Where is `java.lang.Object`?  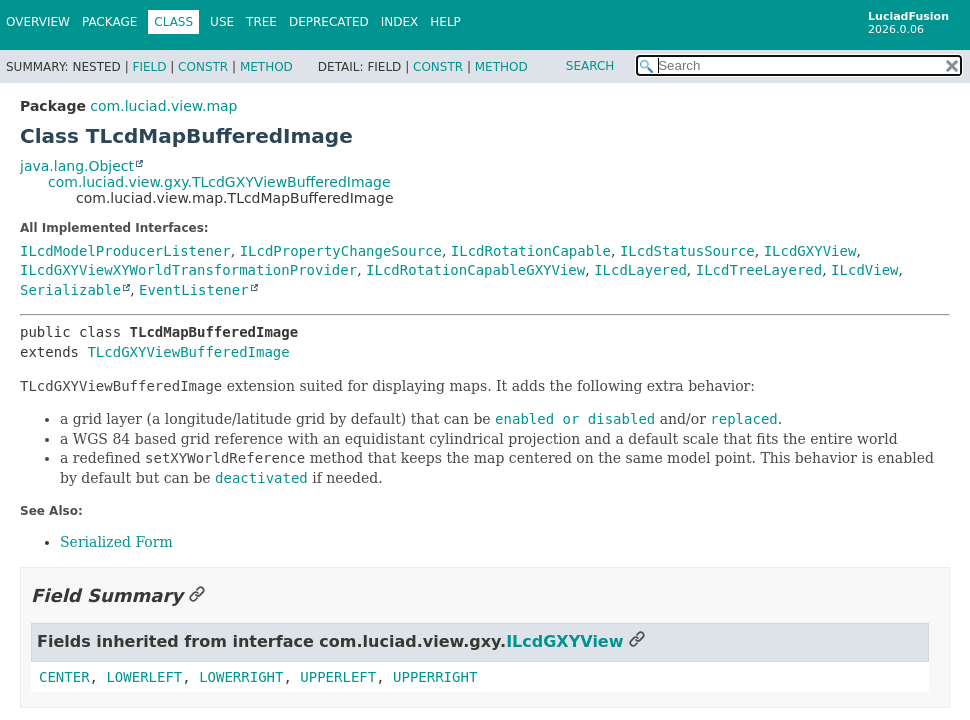 java.lang.Object is located at coordinates (77, 166).